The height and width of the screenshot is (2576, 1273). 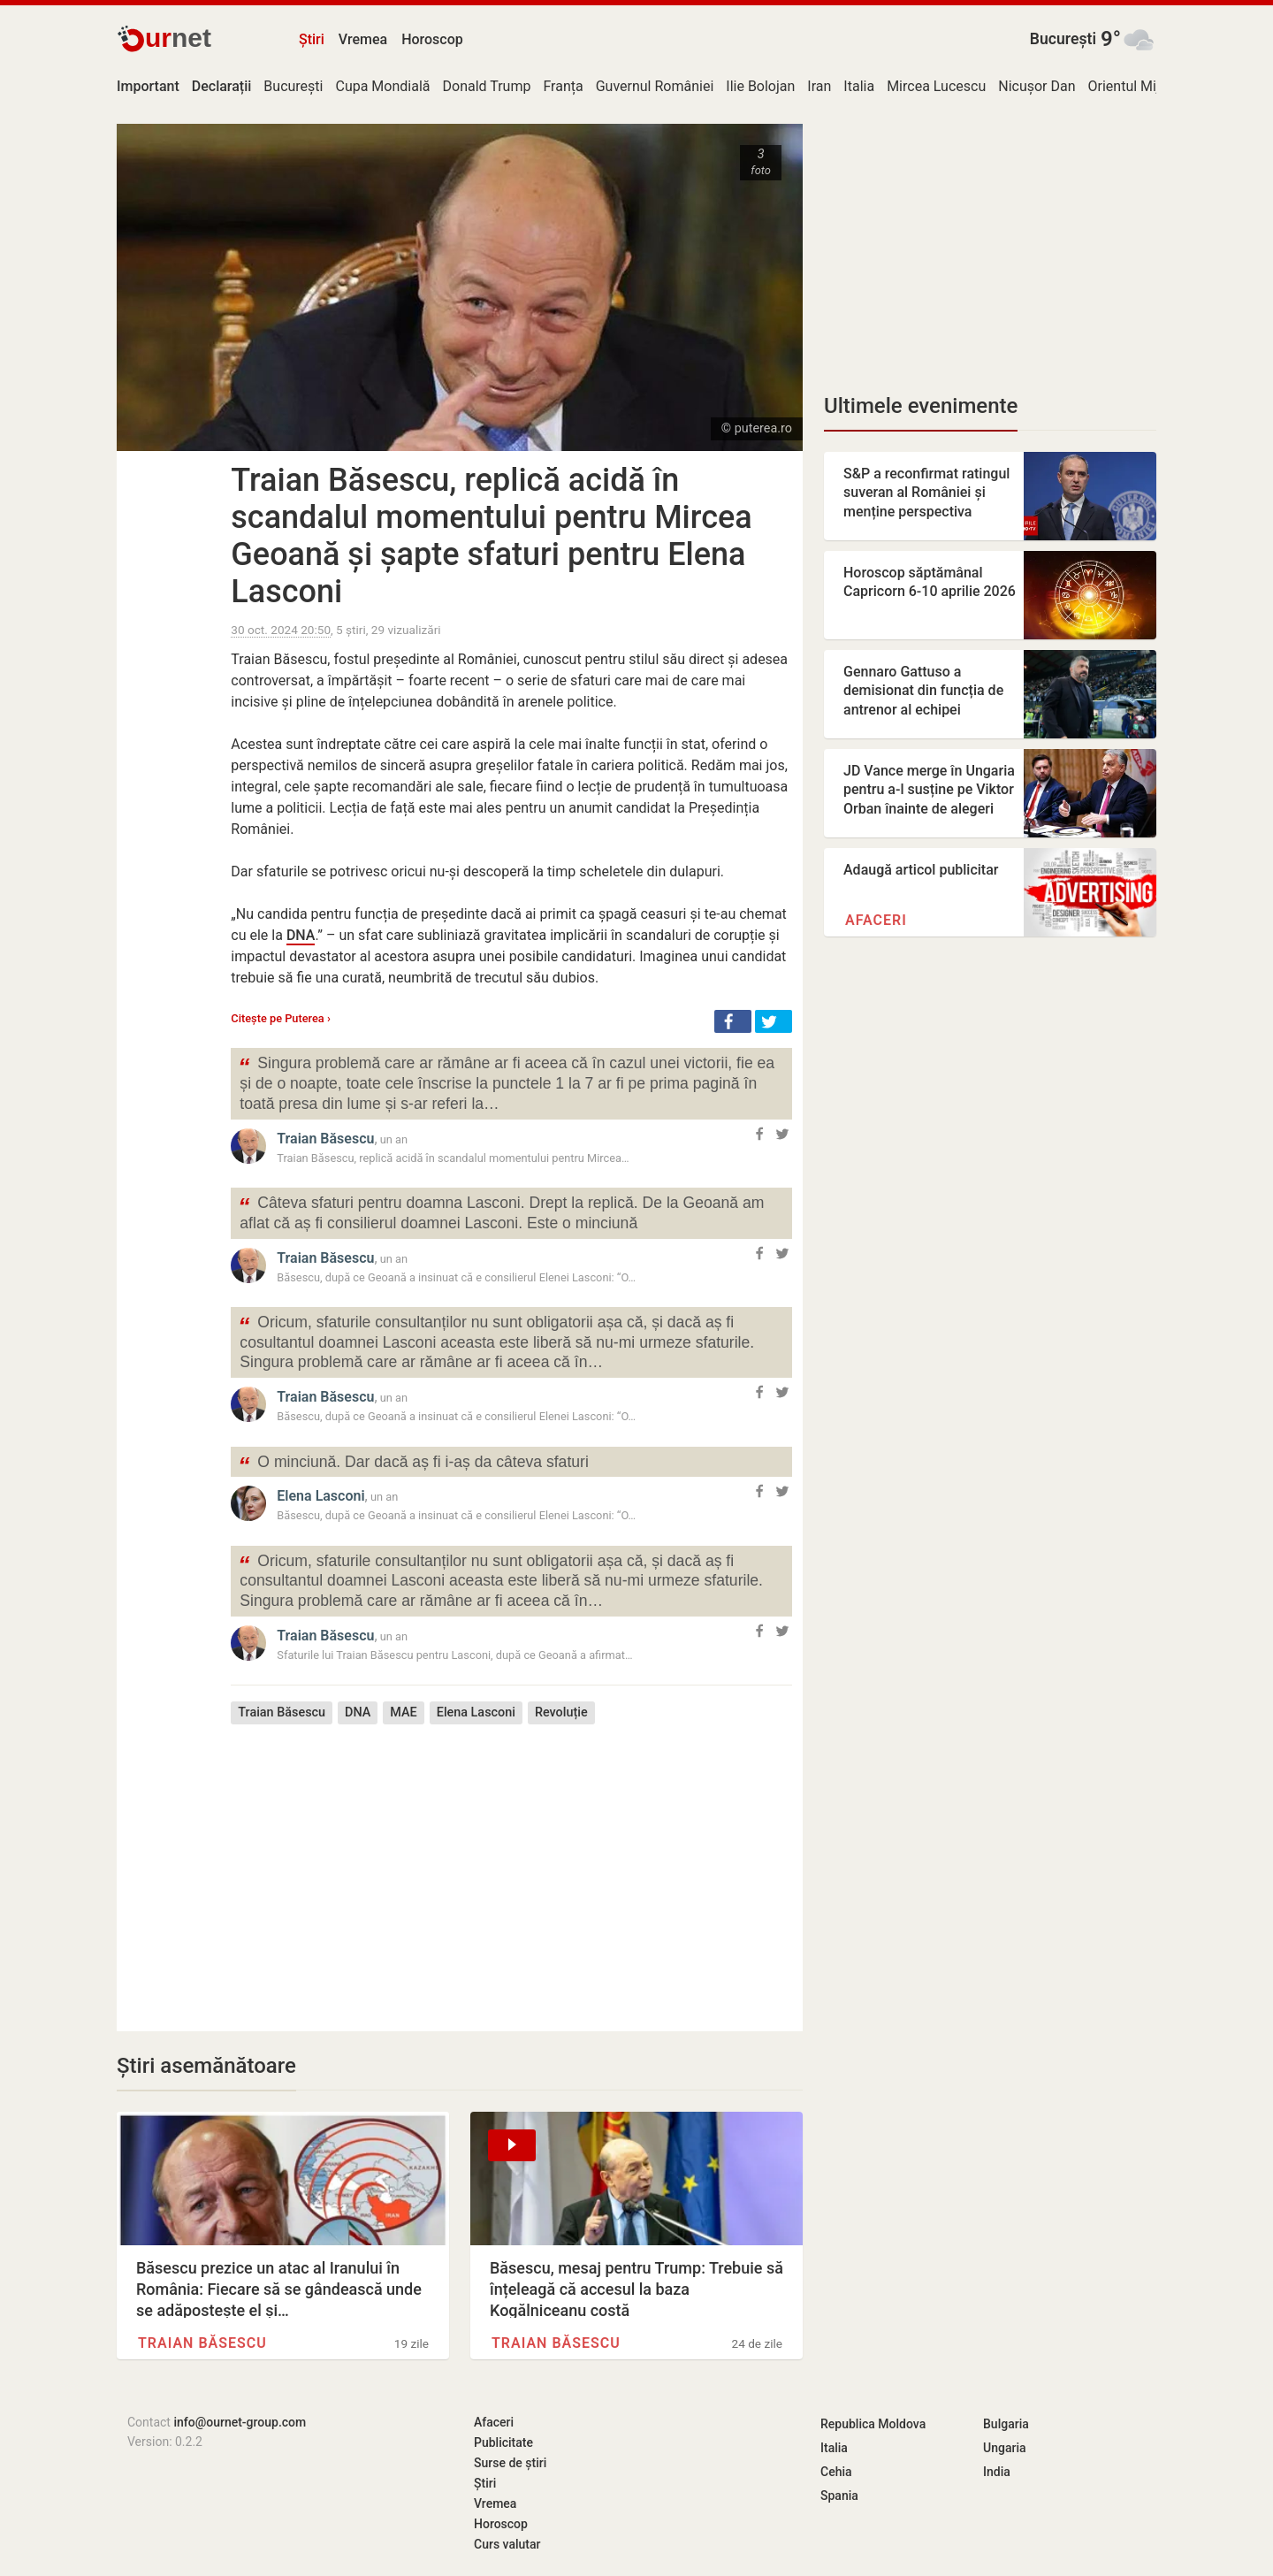 What do you see at coordinates (819, 86) in the screenshot?
I see `Iran` at bounding box center [819, 86].